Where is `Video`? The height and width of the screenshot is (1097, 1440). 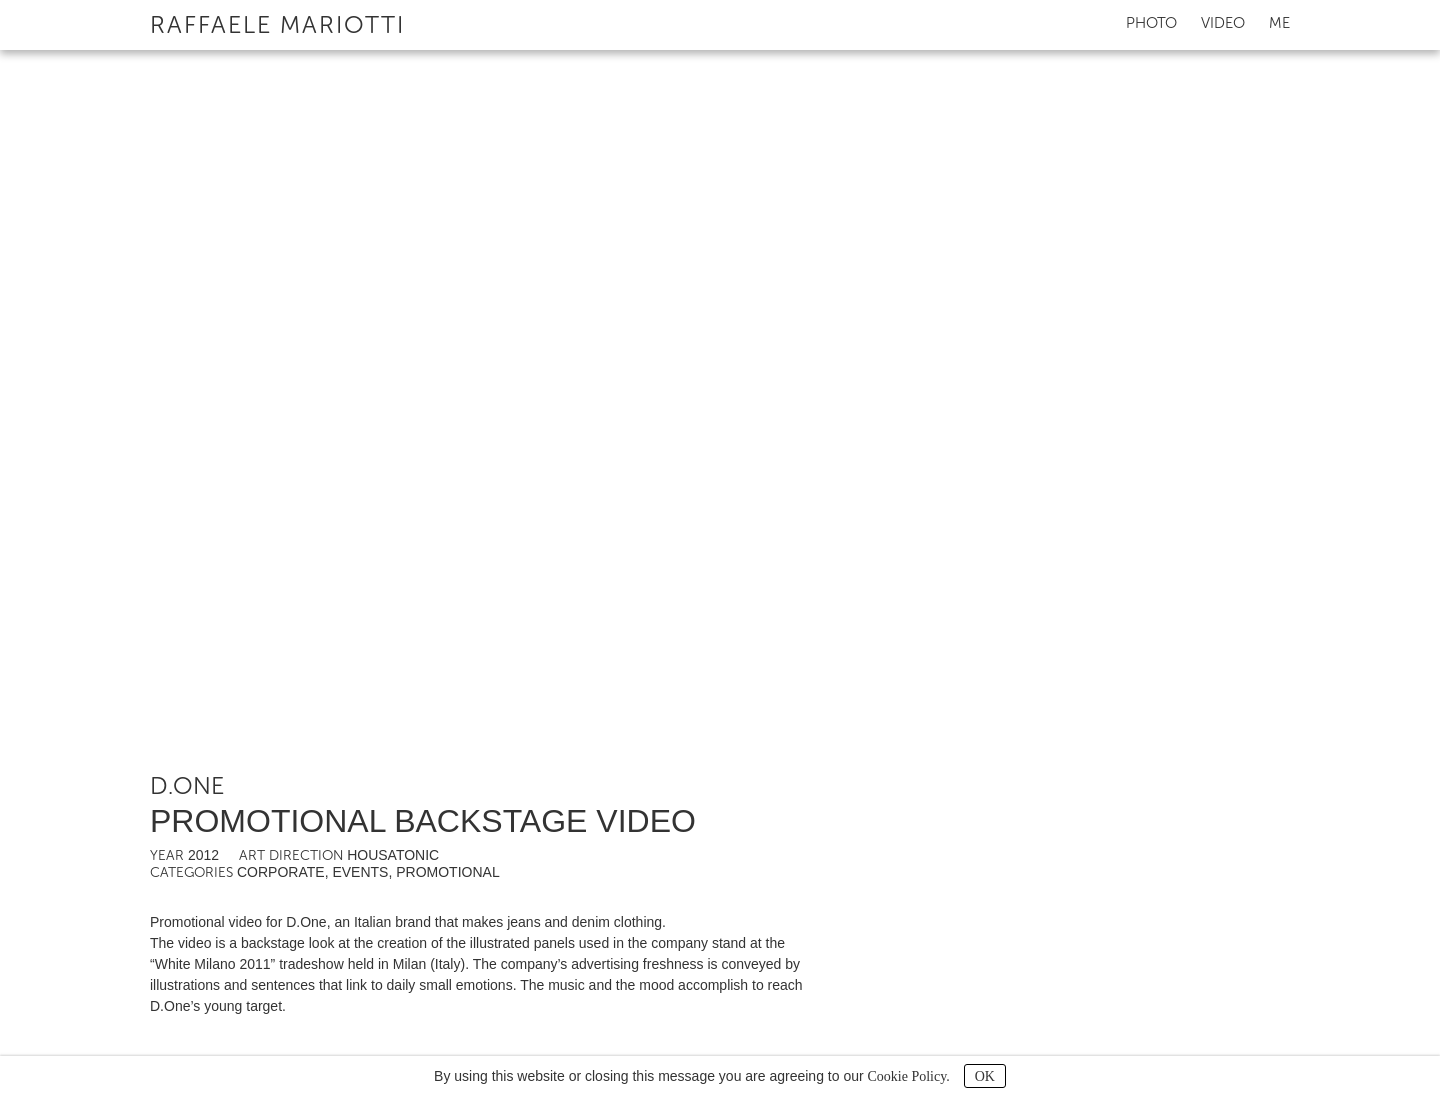
Video is located at coordinates (1223, 23).